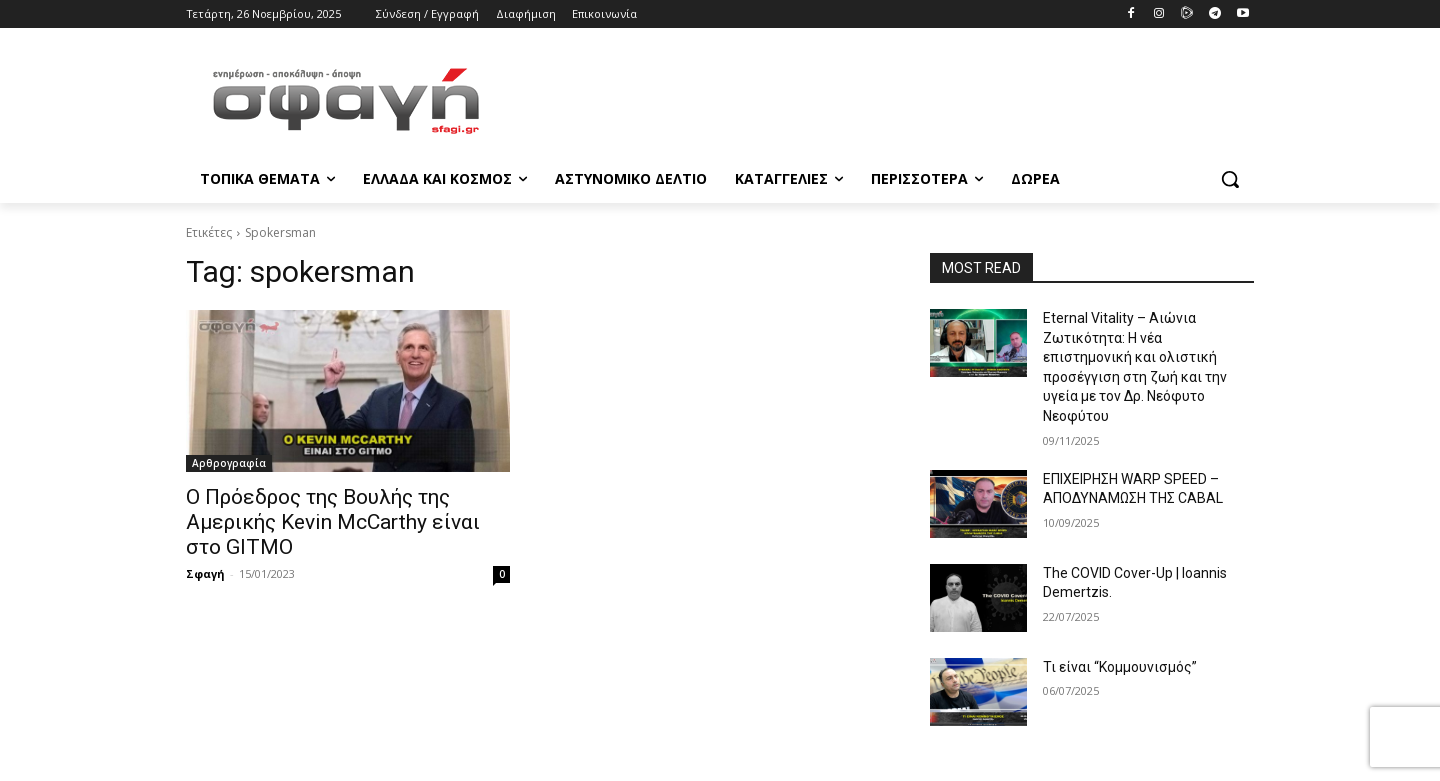 This screenshot has height=781, width=1440. I want to click on [button], so click(1230, 179).